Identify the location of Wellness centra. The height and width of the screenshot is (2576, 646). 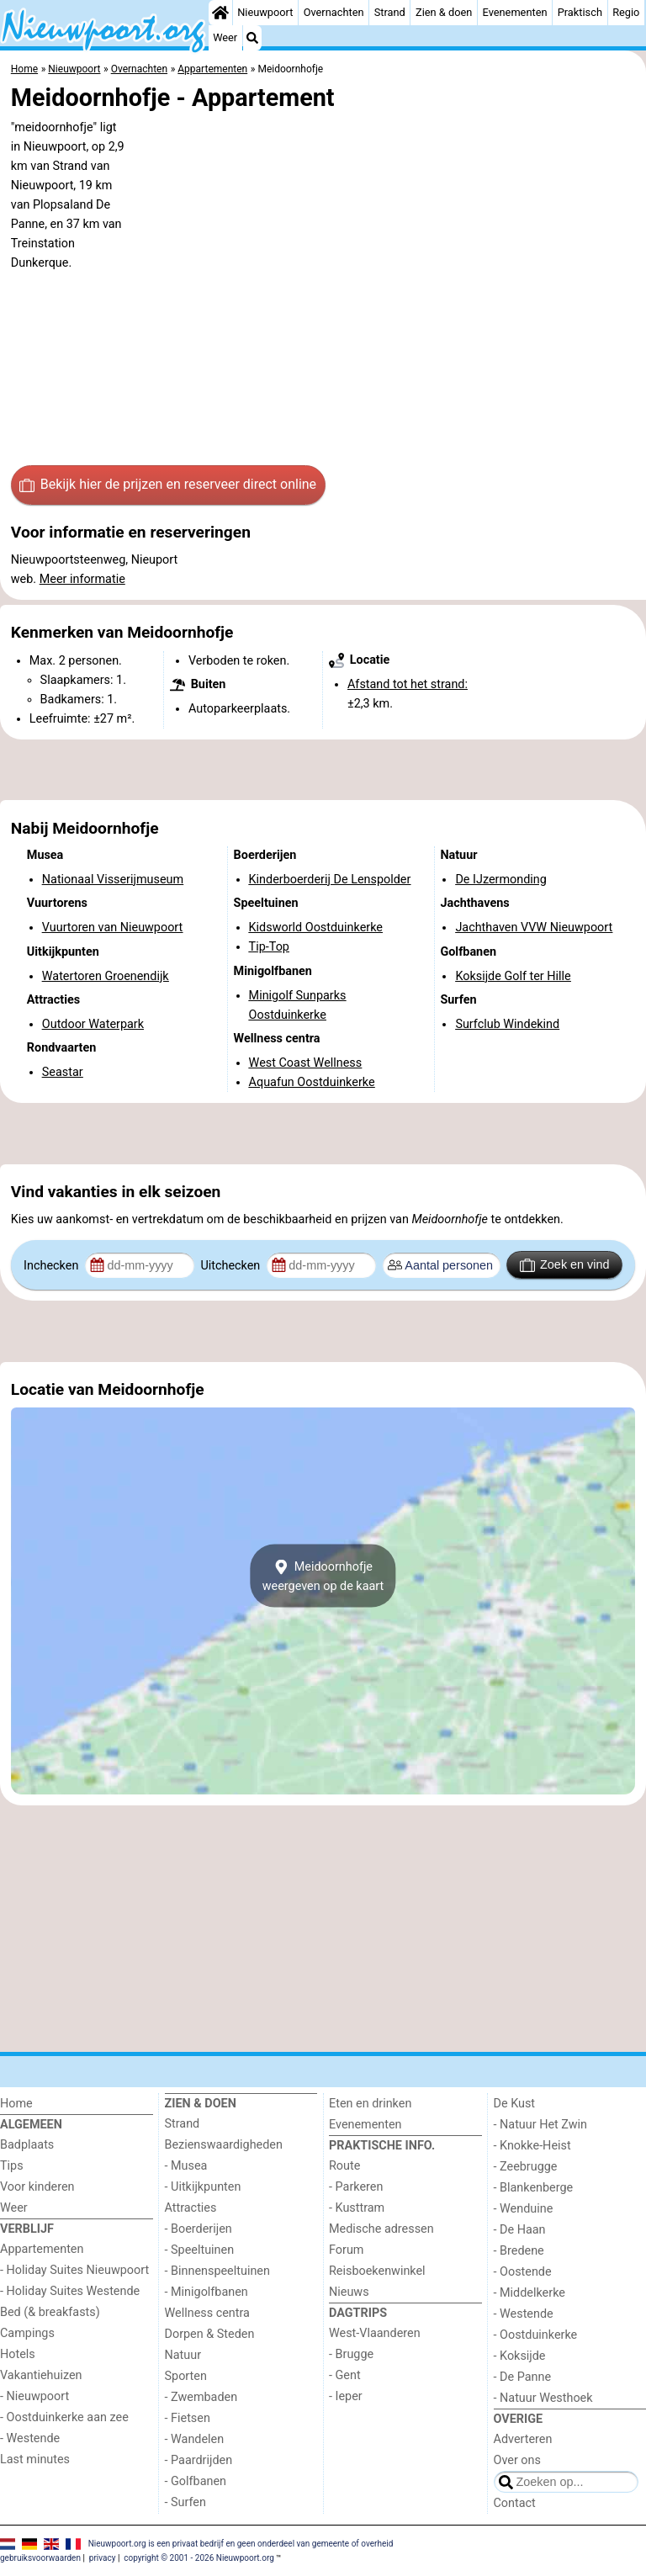
(207, 2313).